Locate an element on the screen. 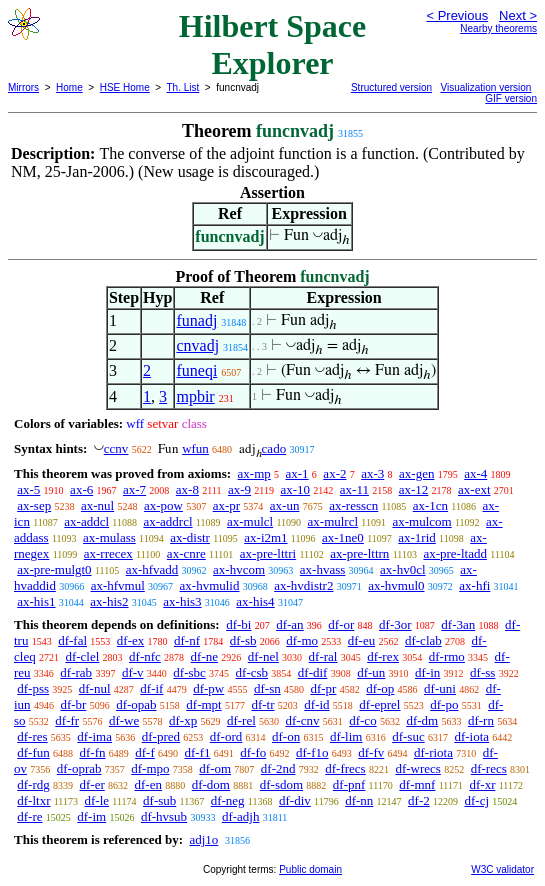  ax-hvdistr2 is located at coordinates (303, 585).